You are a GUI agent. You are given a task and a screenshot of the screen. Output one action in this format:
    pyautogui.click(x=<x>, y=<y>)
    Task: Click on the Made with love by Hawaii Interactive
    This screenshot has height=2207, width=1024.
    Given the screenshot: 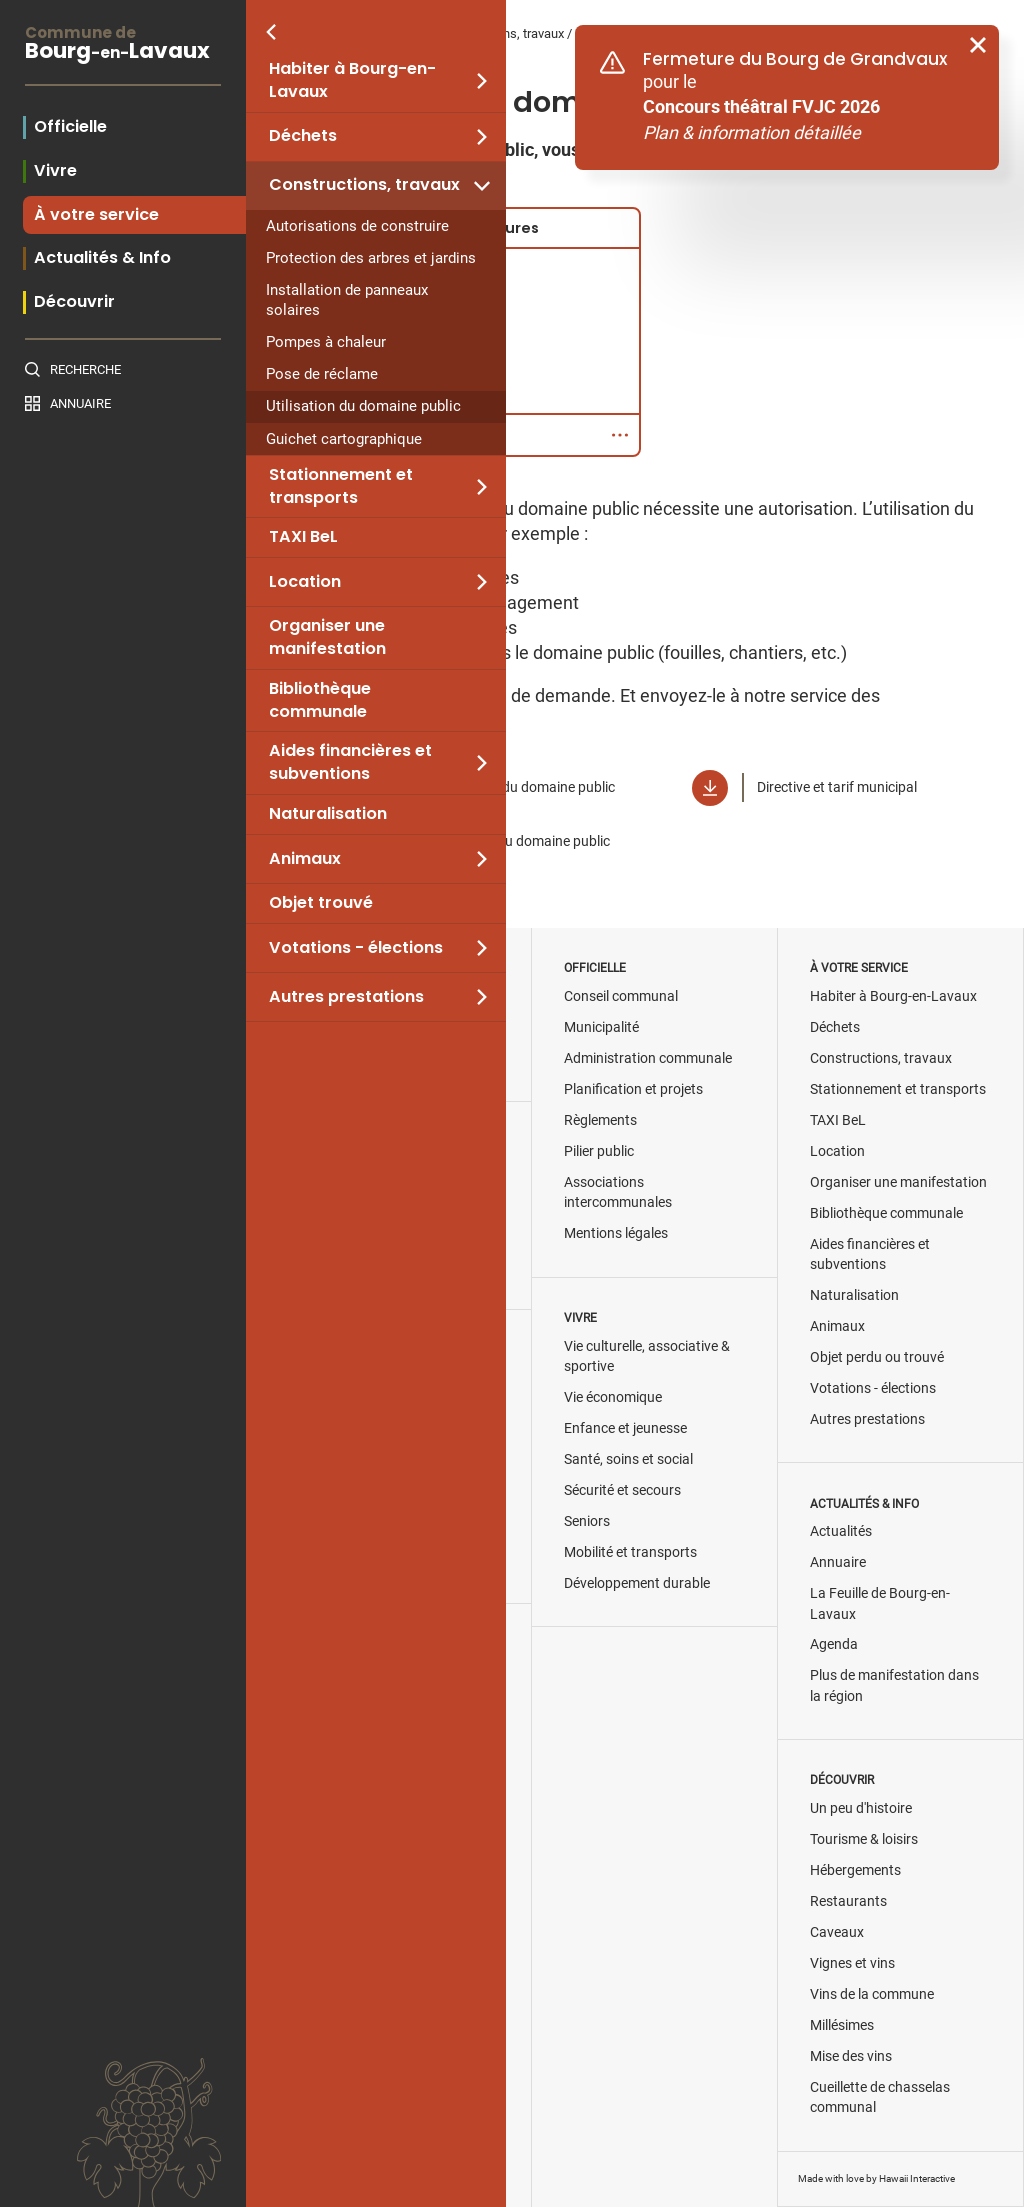 What is the action you would take?
    pyautogui.click(x=876, y=2178)
    